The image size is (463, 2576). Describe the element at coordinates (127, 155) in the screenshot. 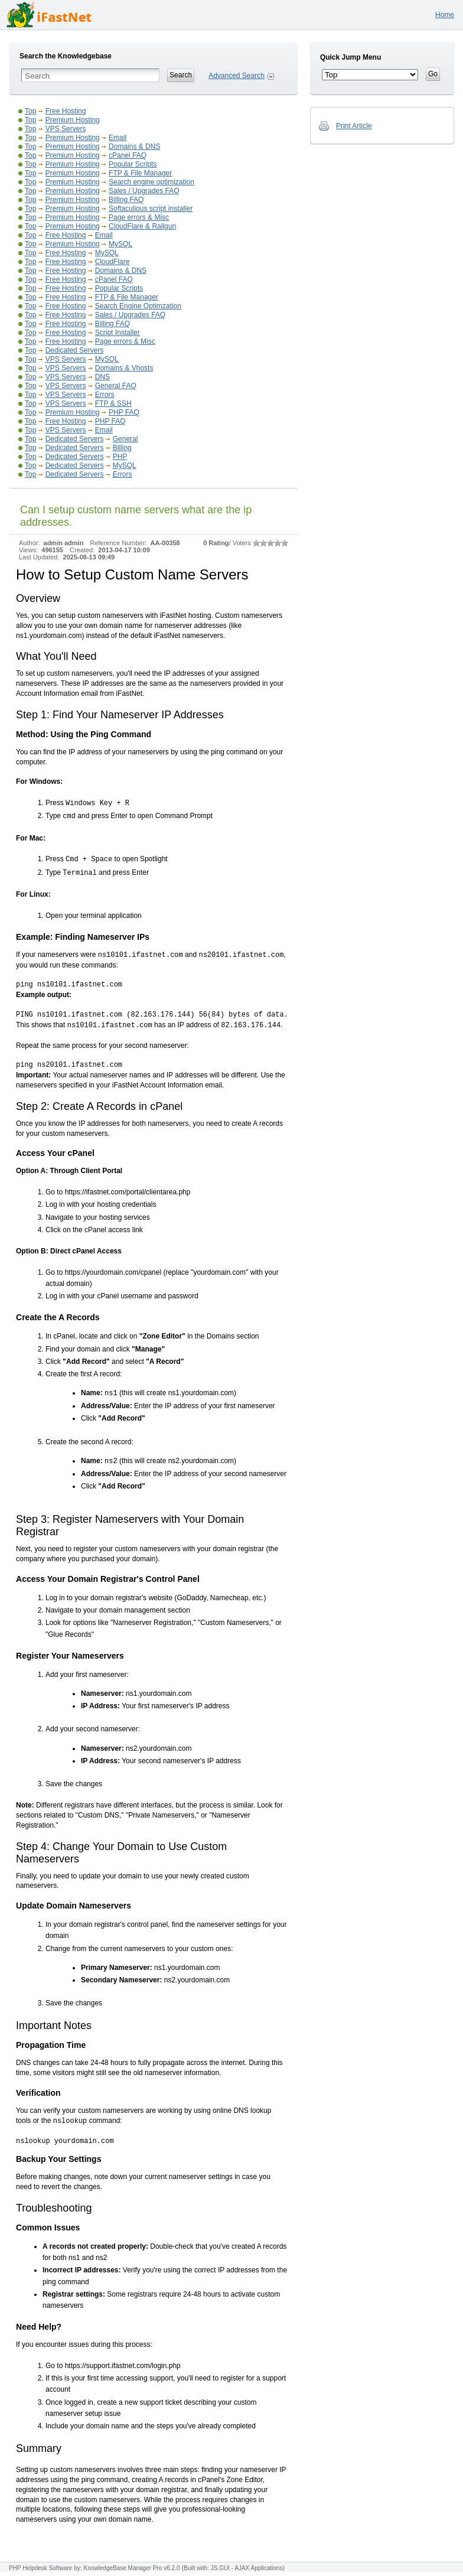

I see `cPanel FAQ` at that location.